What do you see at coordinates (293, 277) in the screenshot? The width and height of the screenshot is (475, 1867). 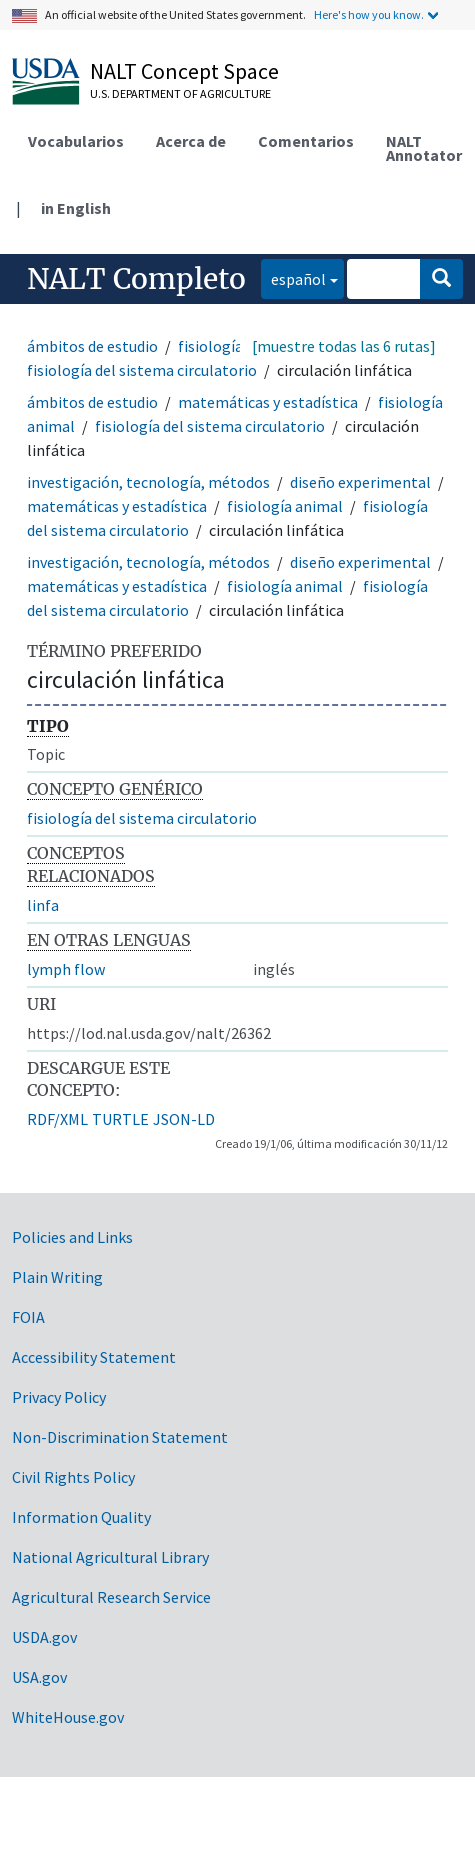 I see `español` at bounding box center [293, 277].